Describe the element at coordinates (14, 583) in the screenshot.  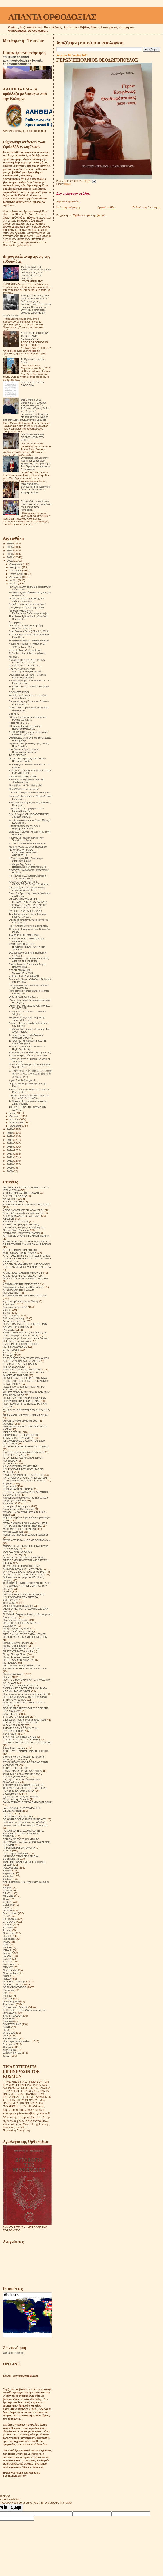
I see `Ιουνίου` at that location.